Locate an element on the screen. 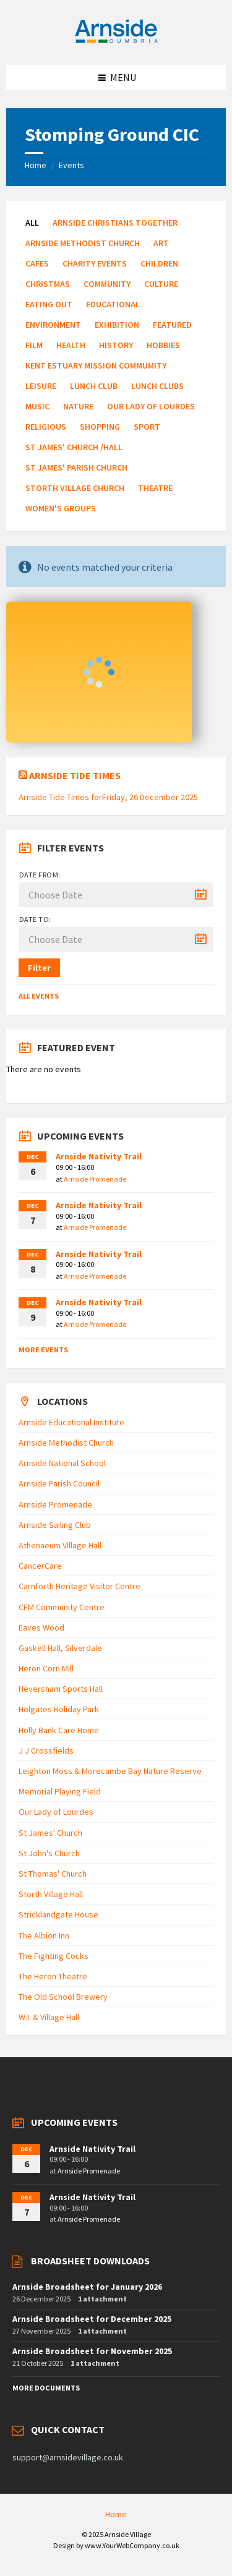 The image size is (232, 2576). More Events is located at coordinates (43, 1349).